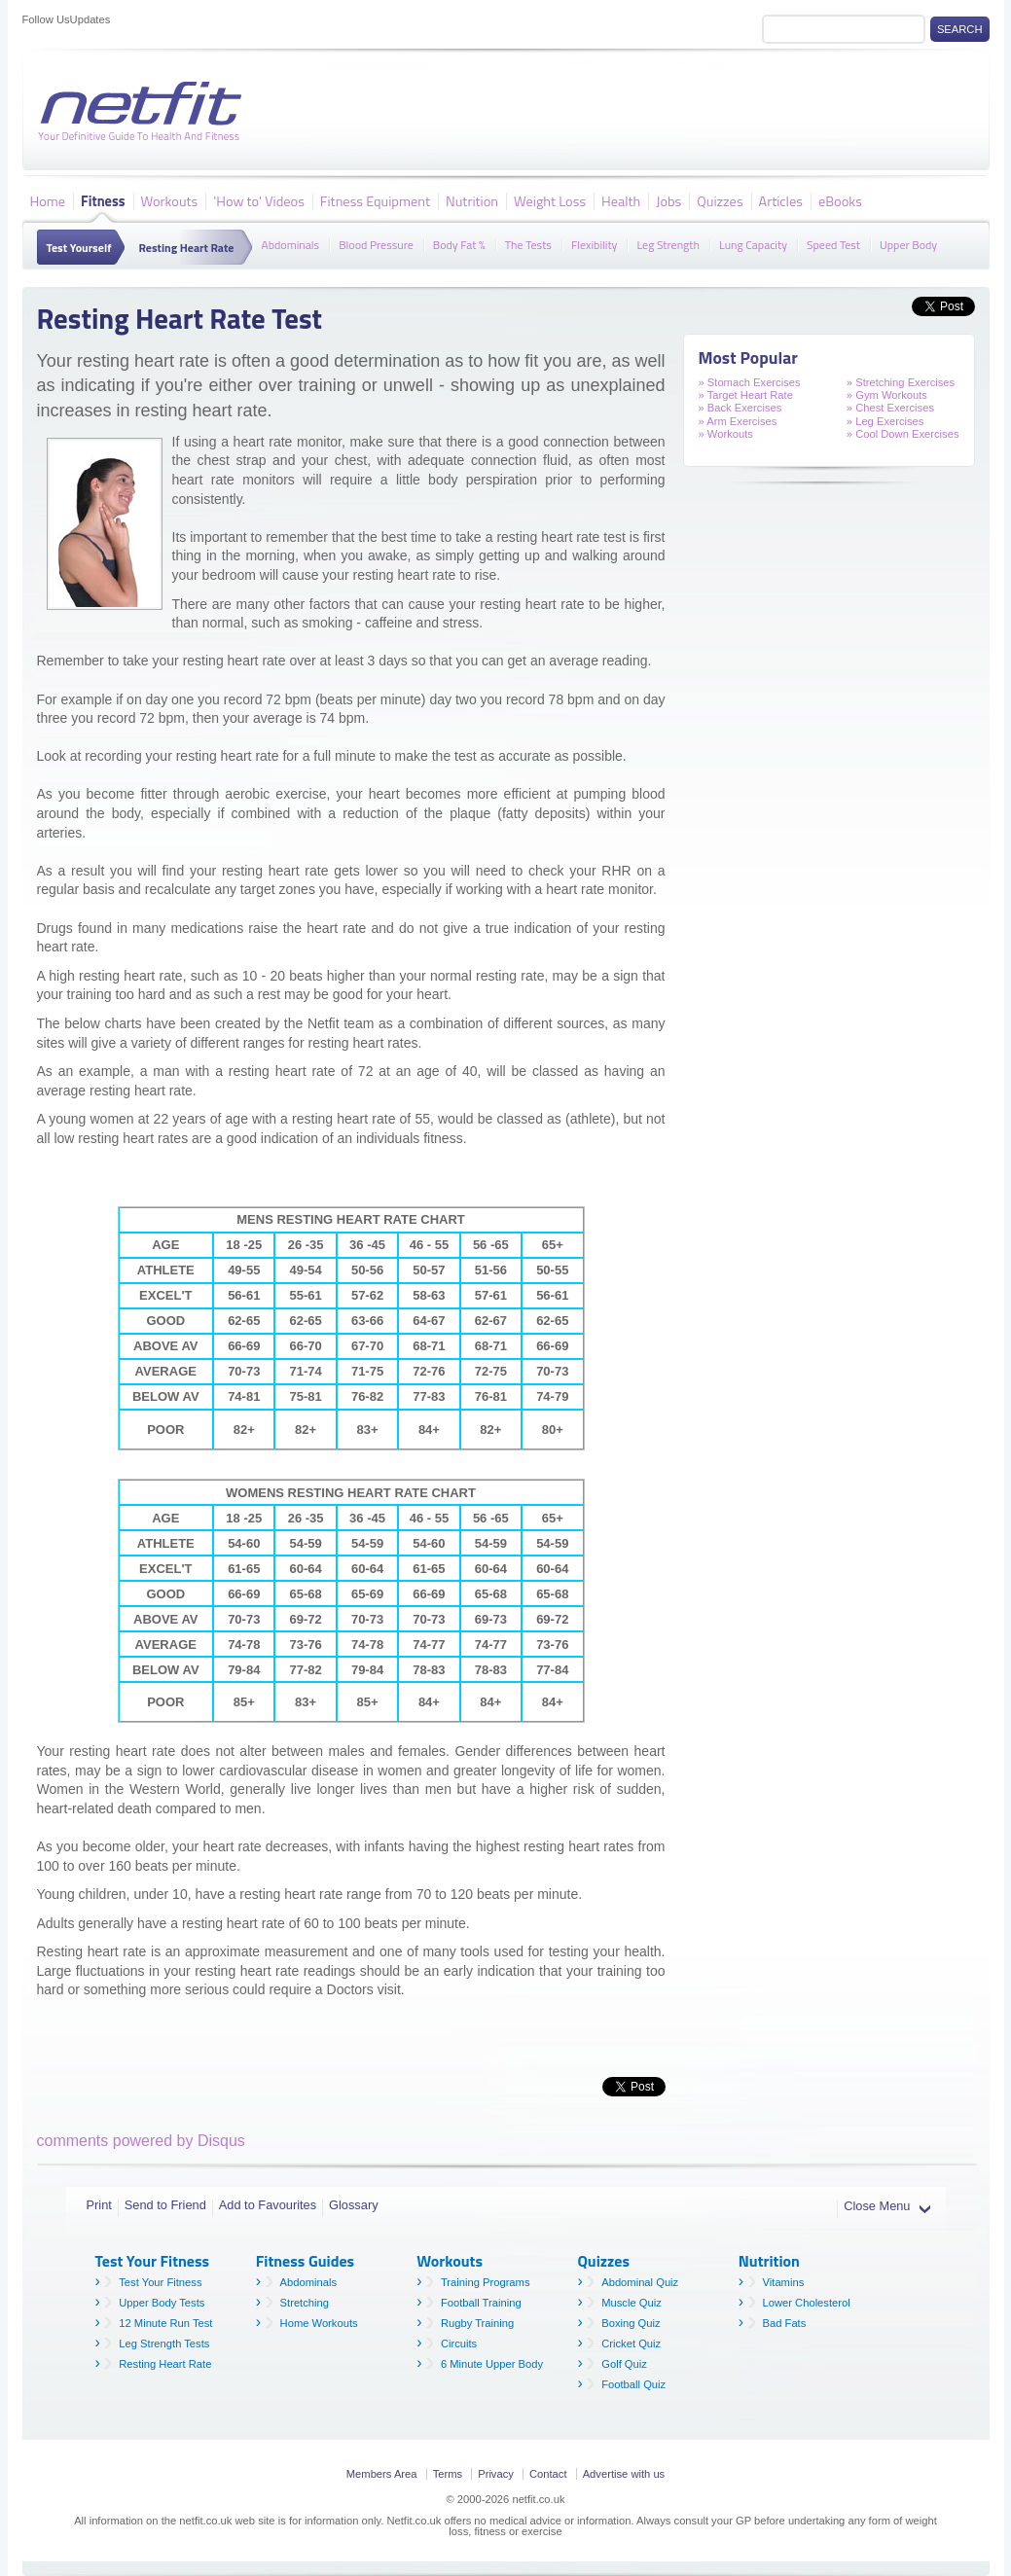 The image size is (1011, 2576). Describe the element at coordinates (472, 200) in the screenshot. I see `Nutrition` at that location.